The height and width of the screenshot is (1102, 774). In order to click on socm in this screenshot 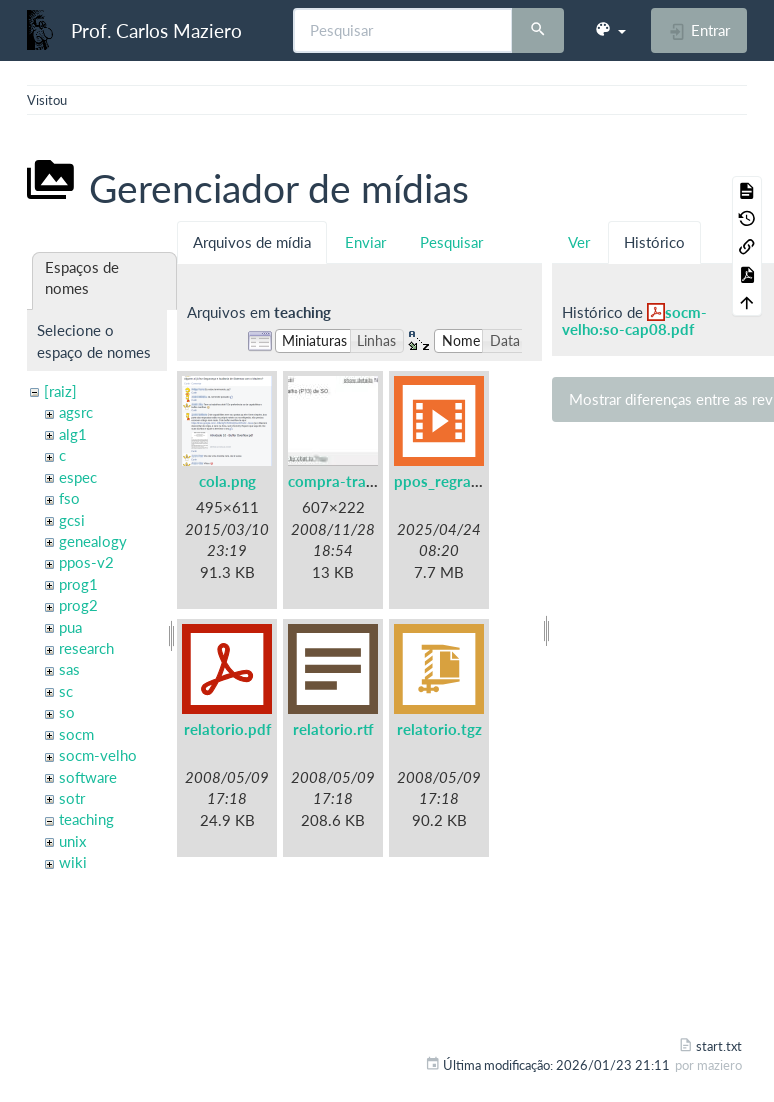, I will do `click(76, 734)`.